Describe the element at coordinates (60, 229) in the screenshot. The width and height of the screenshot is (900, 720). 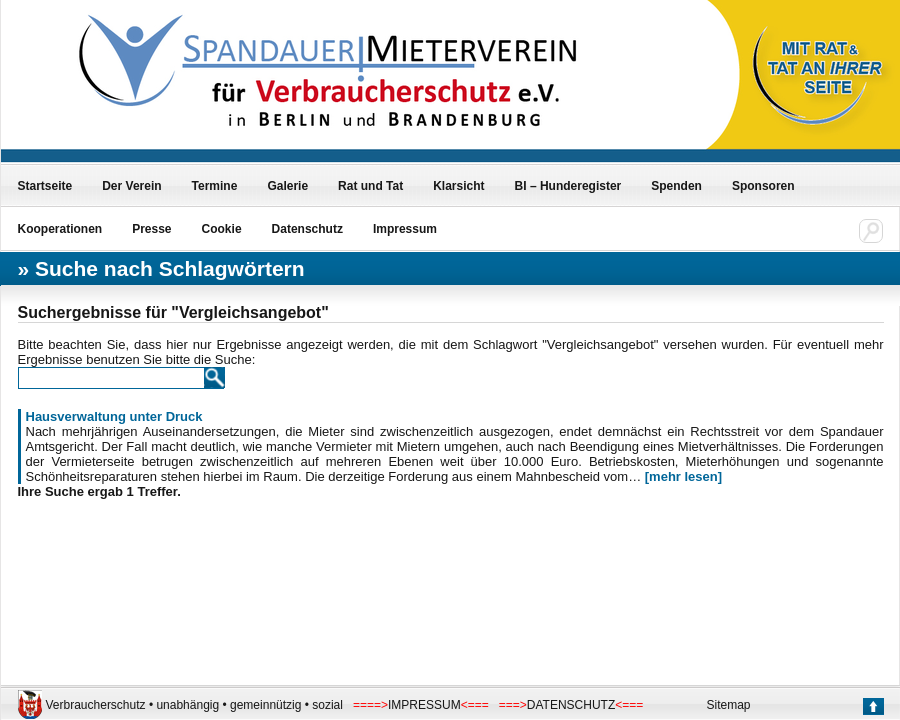
I see `Kooperationen` at that location.